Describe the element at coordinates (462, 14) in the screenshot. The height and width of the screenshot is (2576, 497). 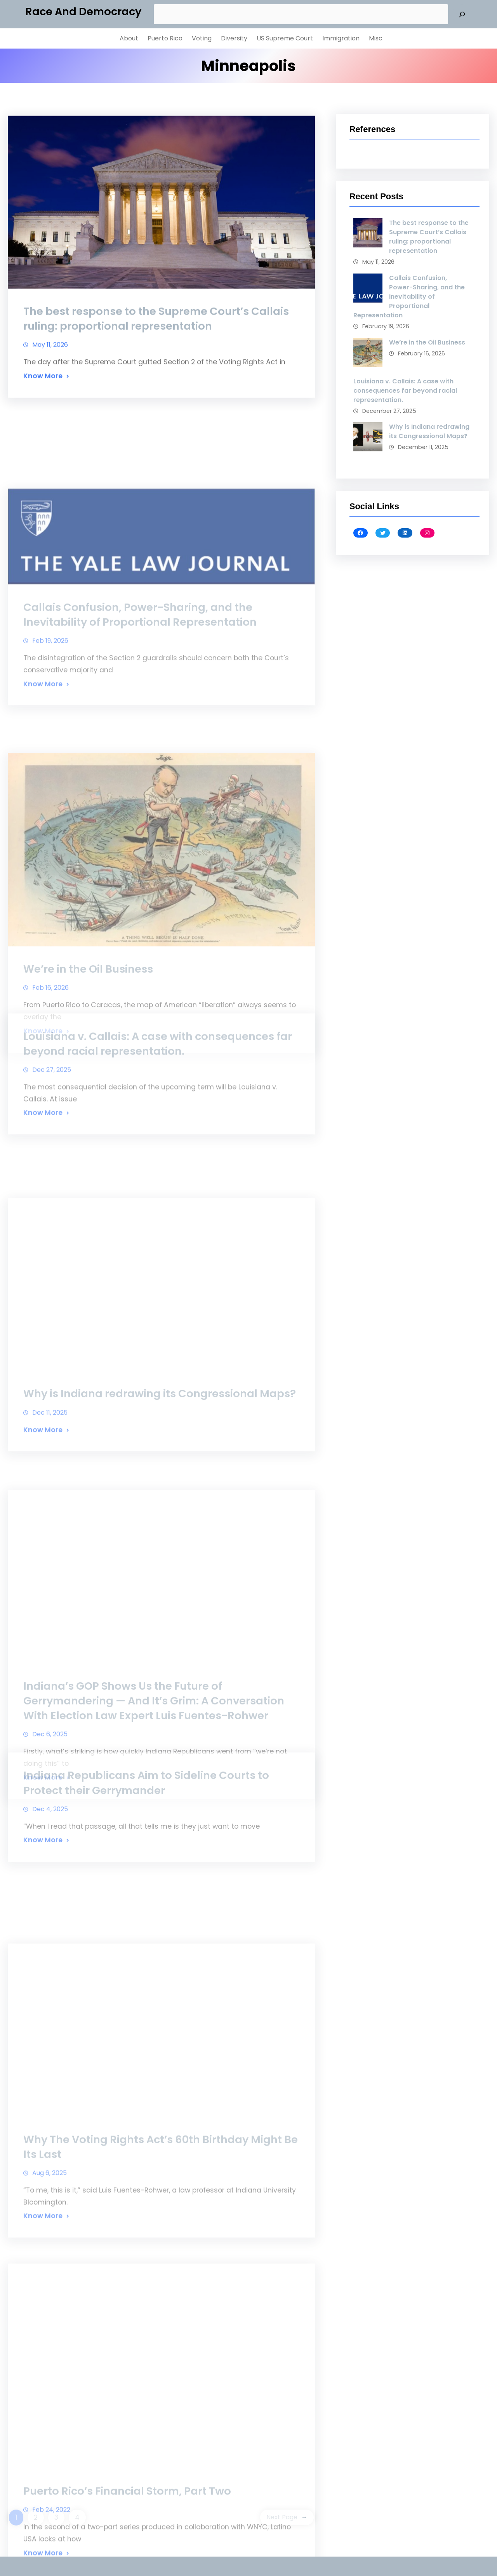
I see `[Search]` at that location.